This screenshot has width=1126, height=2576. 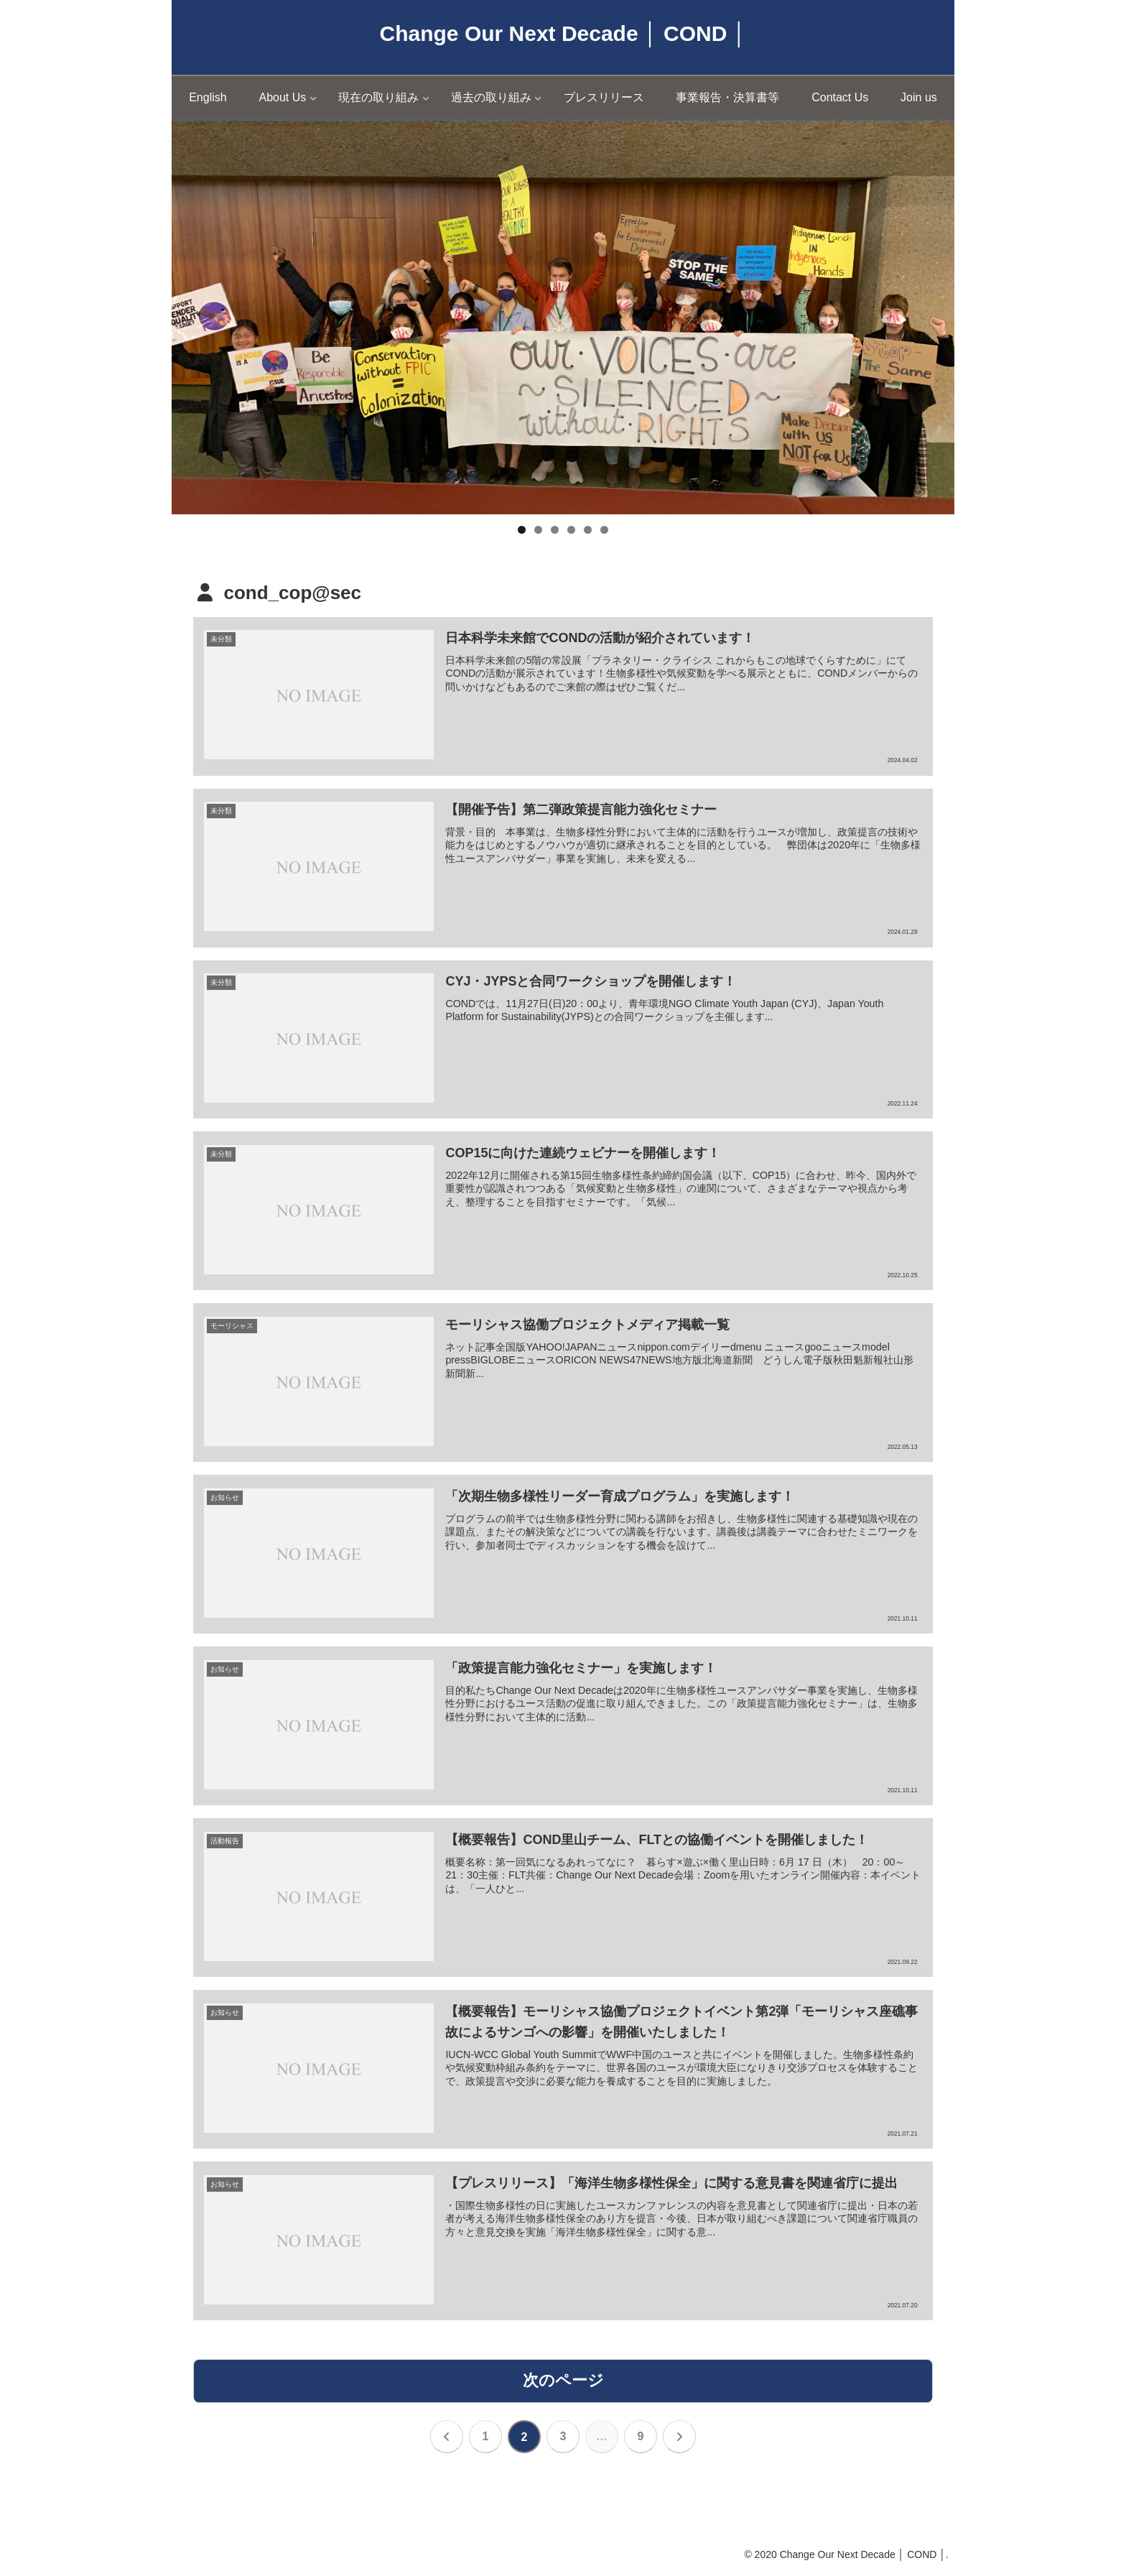 I want to click on 4 [tab], so click(x=571, y=530).